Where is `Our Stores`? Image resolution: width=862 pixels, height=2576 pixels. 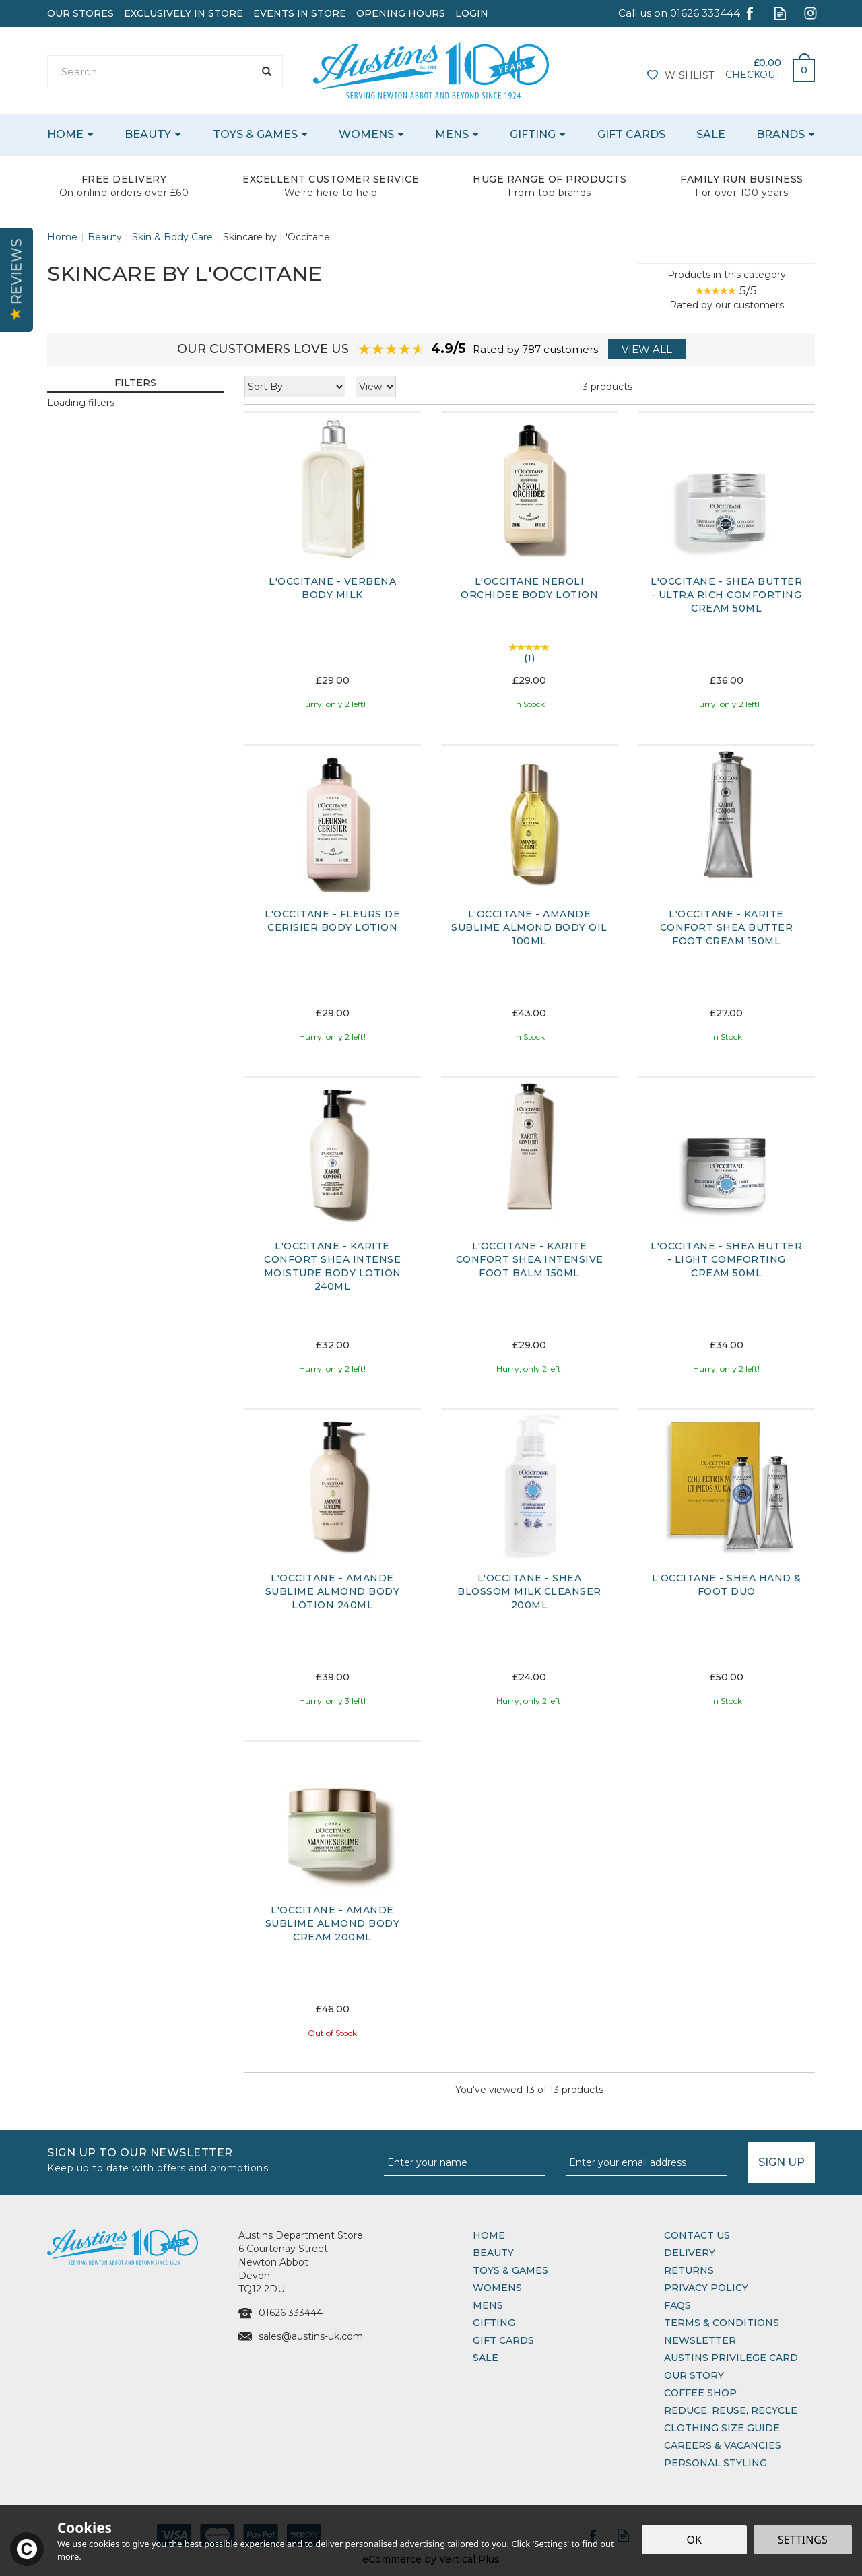
Our Stores is located at coordinates (80, 13).